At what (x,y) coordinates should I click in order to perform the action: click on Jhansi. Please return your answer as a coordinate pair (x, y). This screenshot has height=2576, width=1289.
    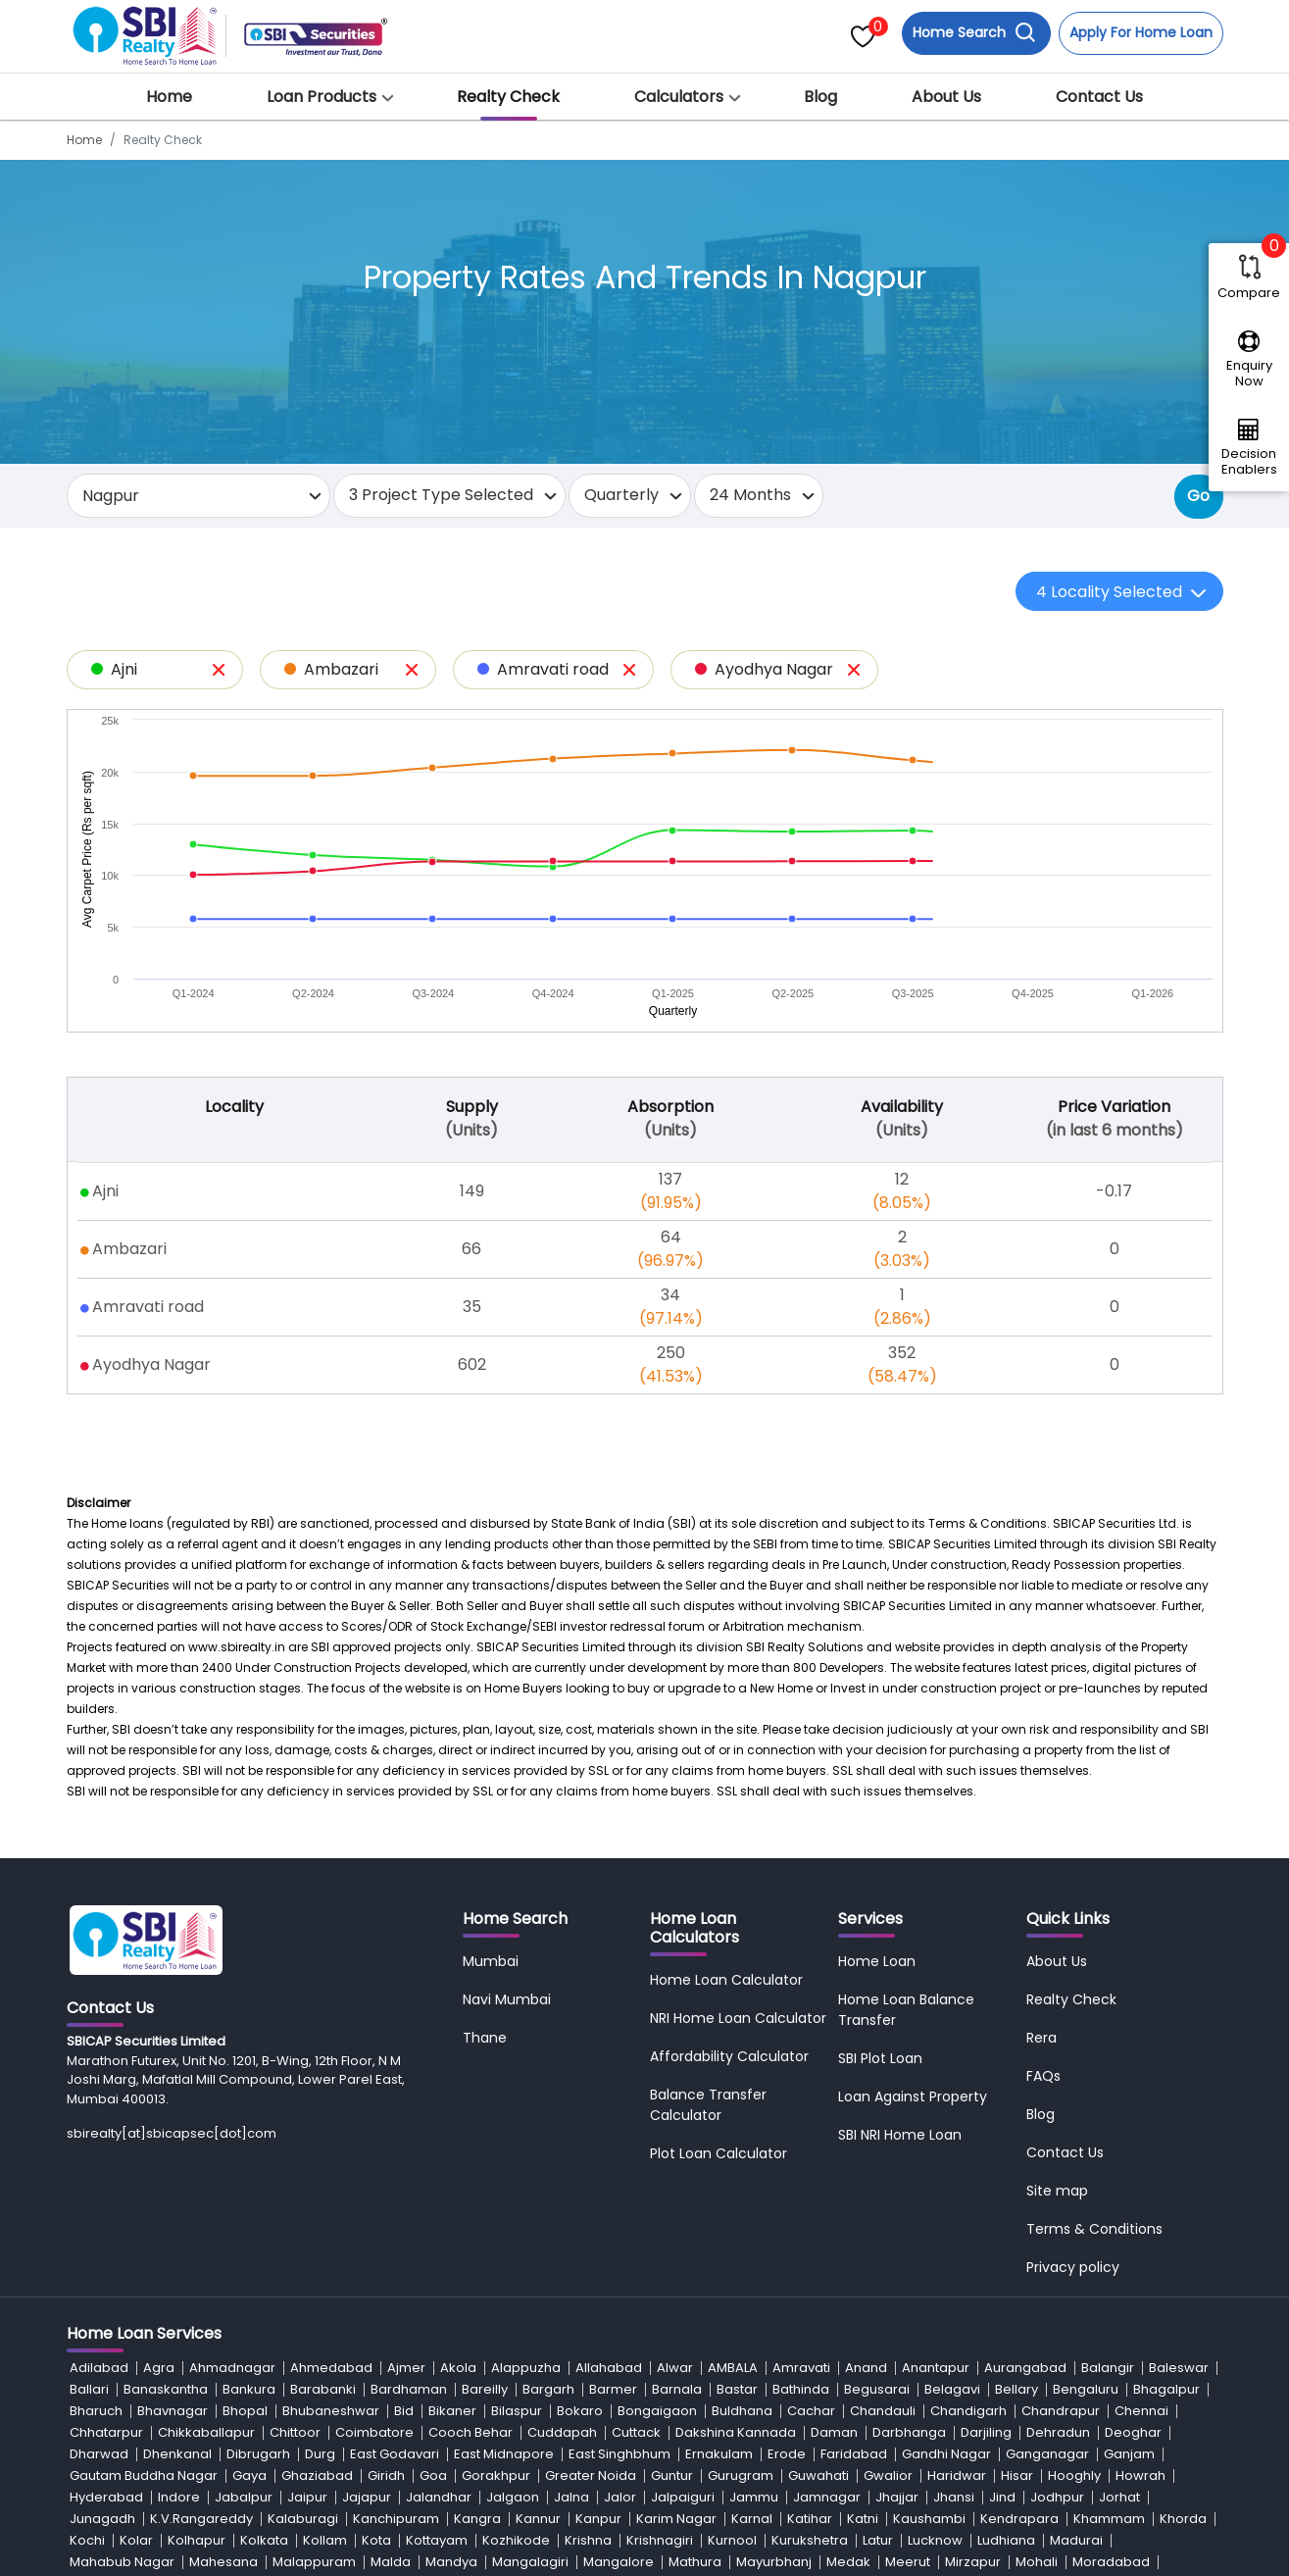
    Looking at the image, I should click on (953, 2497).